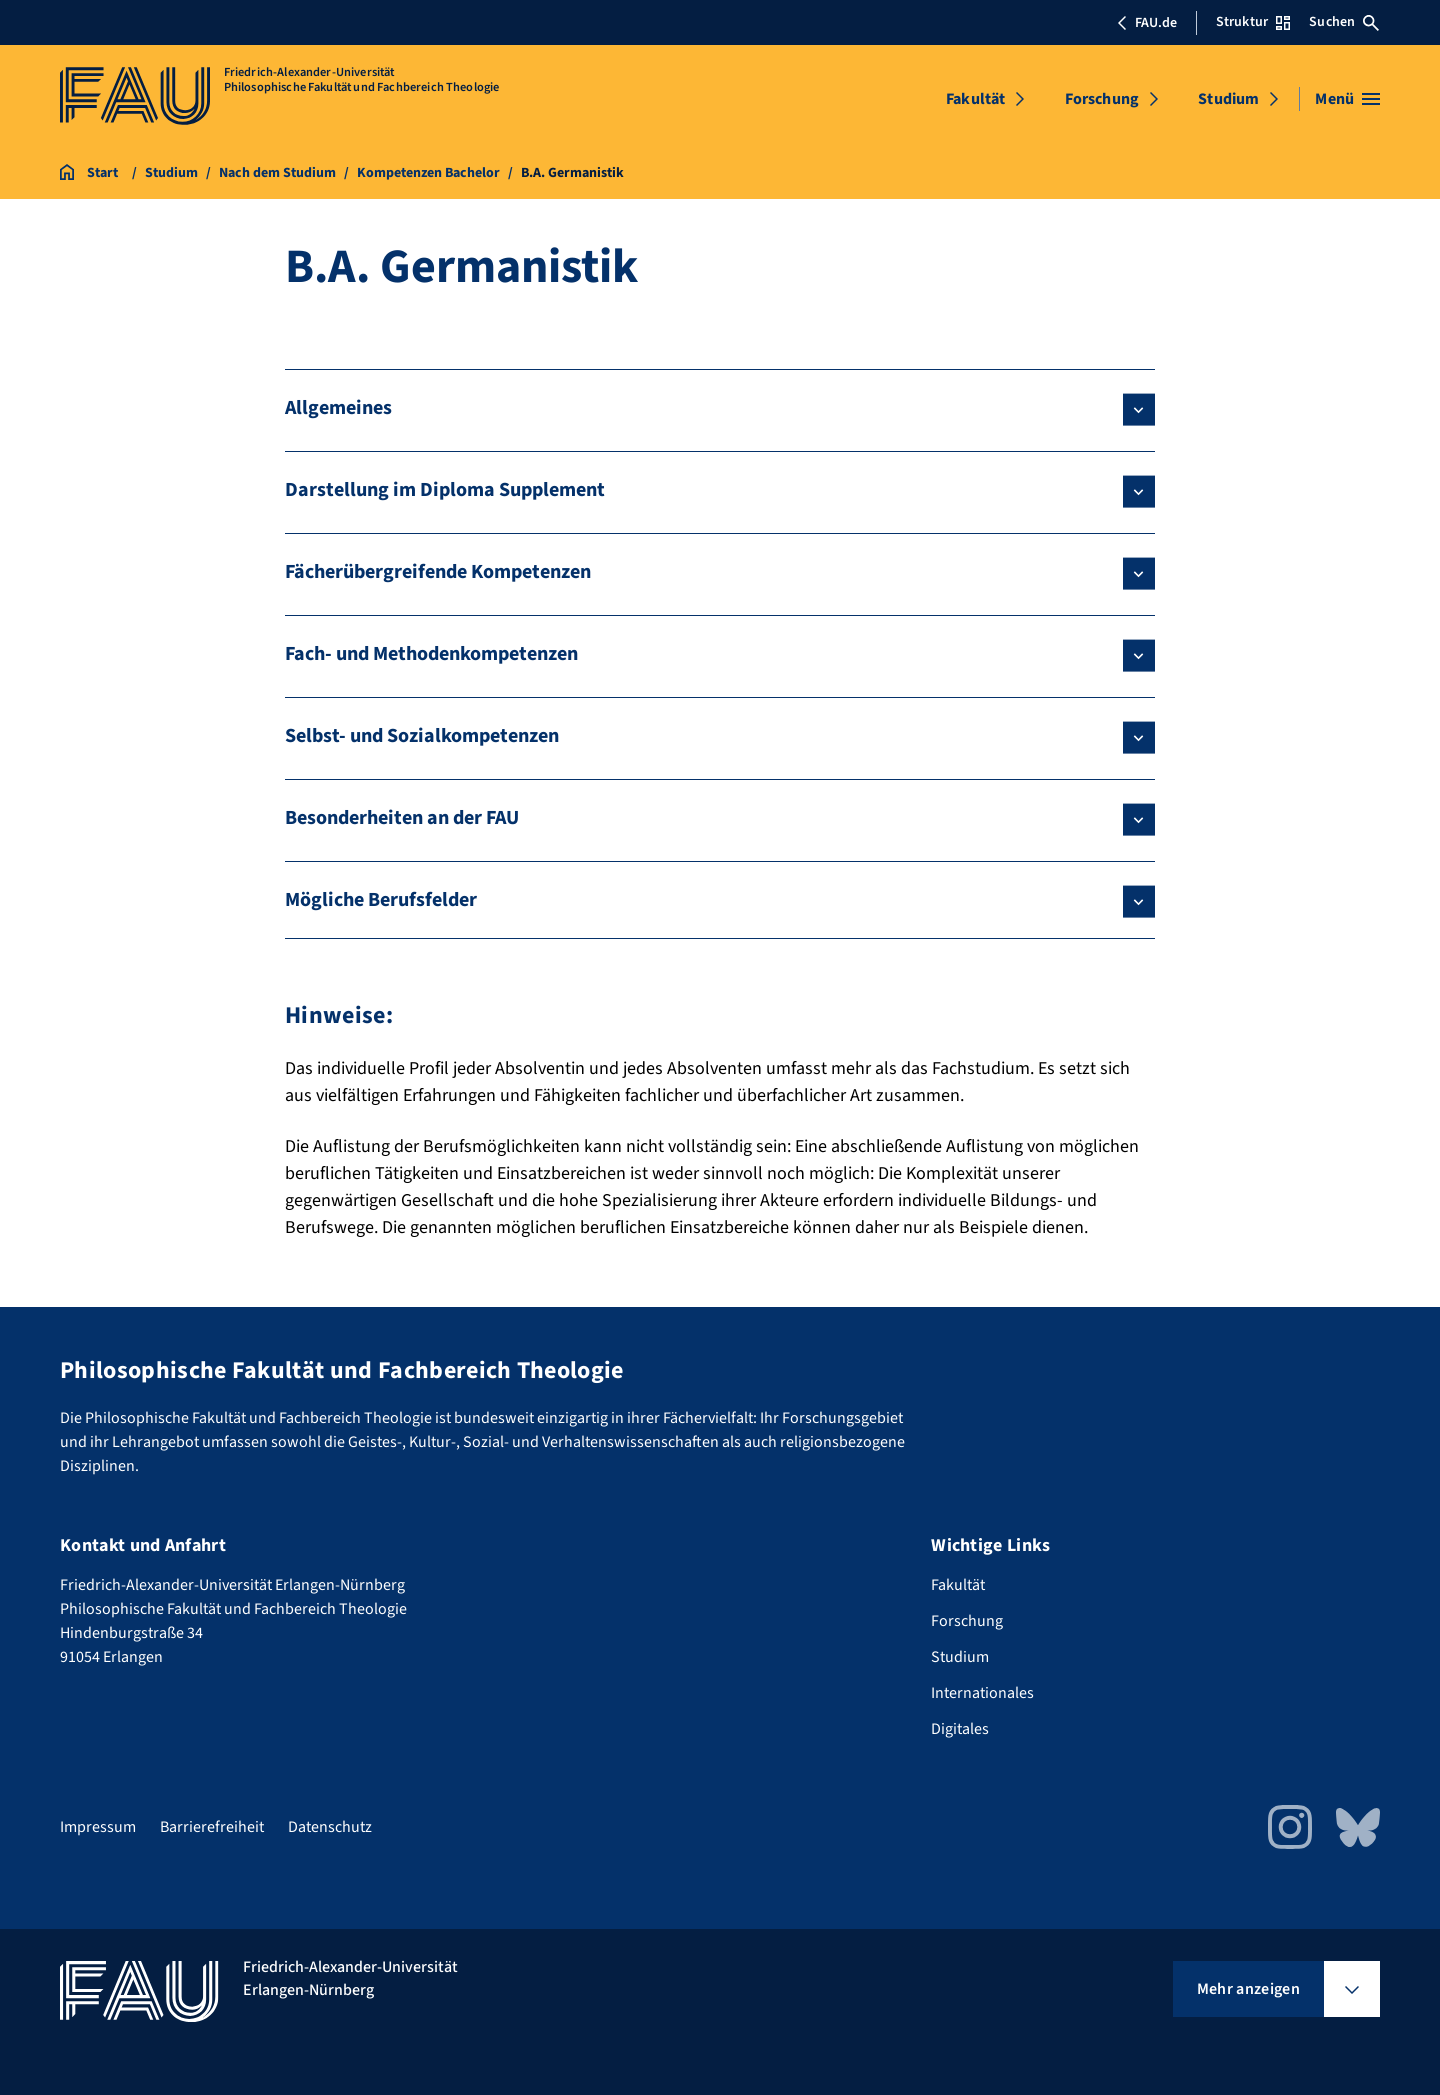 The image size is (1440, 2095). What do you see at coordinates (338, 408) in the screenshot?
I see `Allgemeines` at bounding box center [338, 408].